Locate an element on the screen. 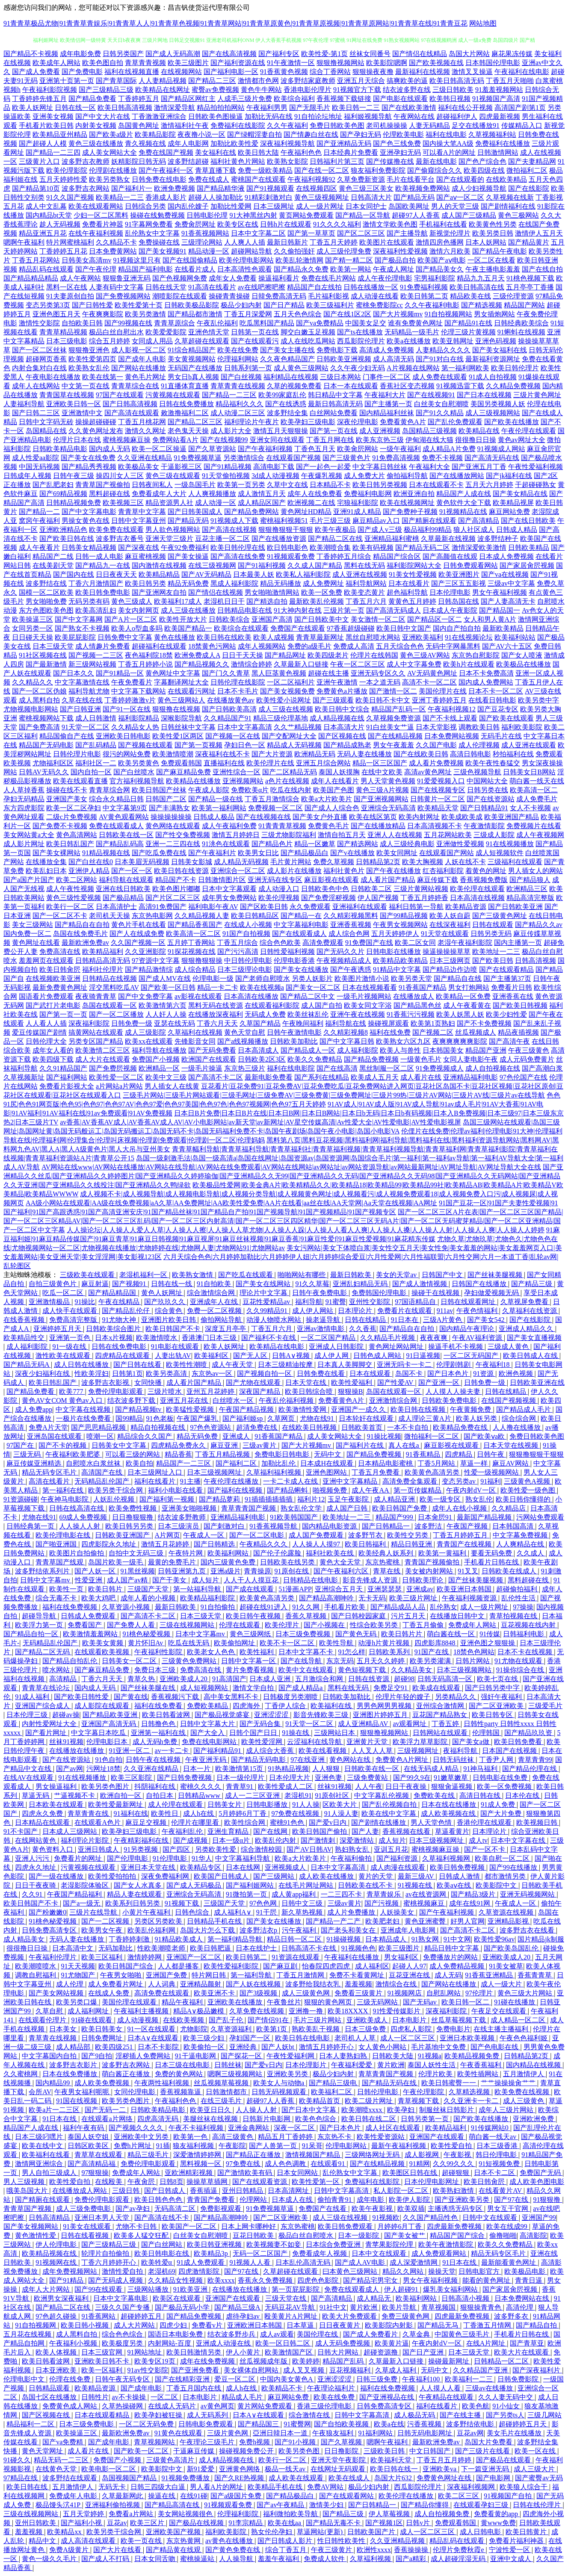  欧美日韩高清无码 is located at coordinates (456, 80).